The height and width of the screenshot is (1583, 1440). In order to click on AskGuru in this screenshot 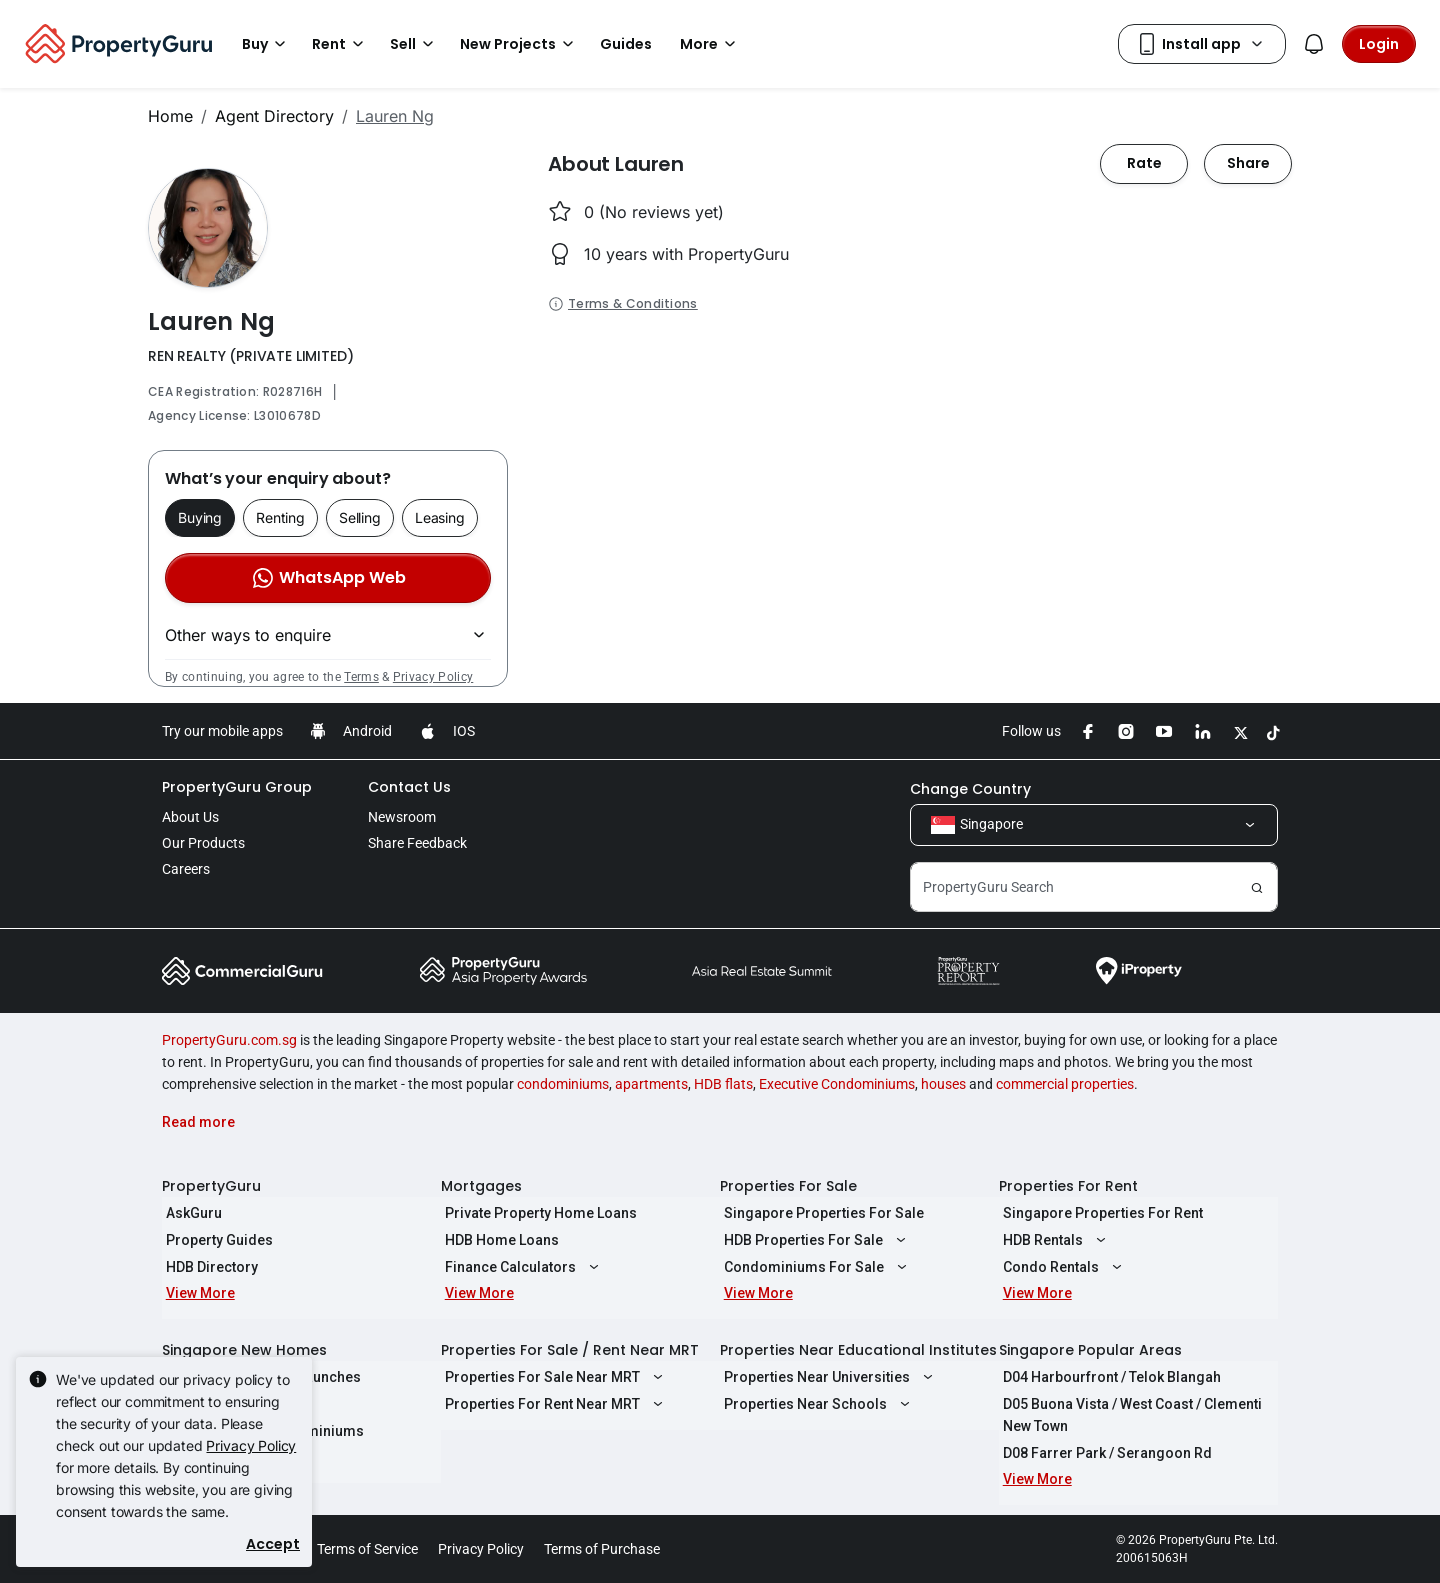, I will do `click(190, 1213)`.